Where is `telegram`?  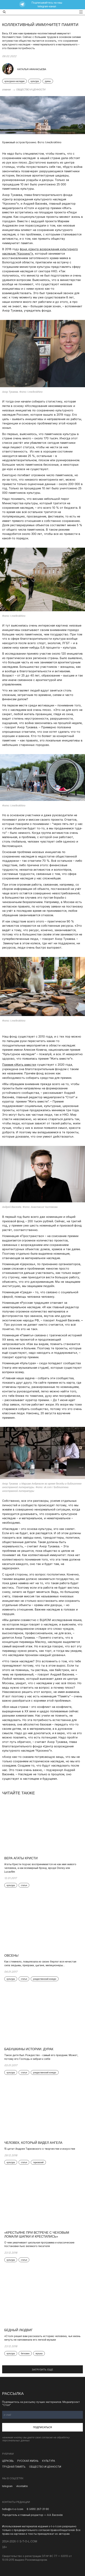 telegram is located at coordinates (7, 2486).